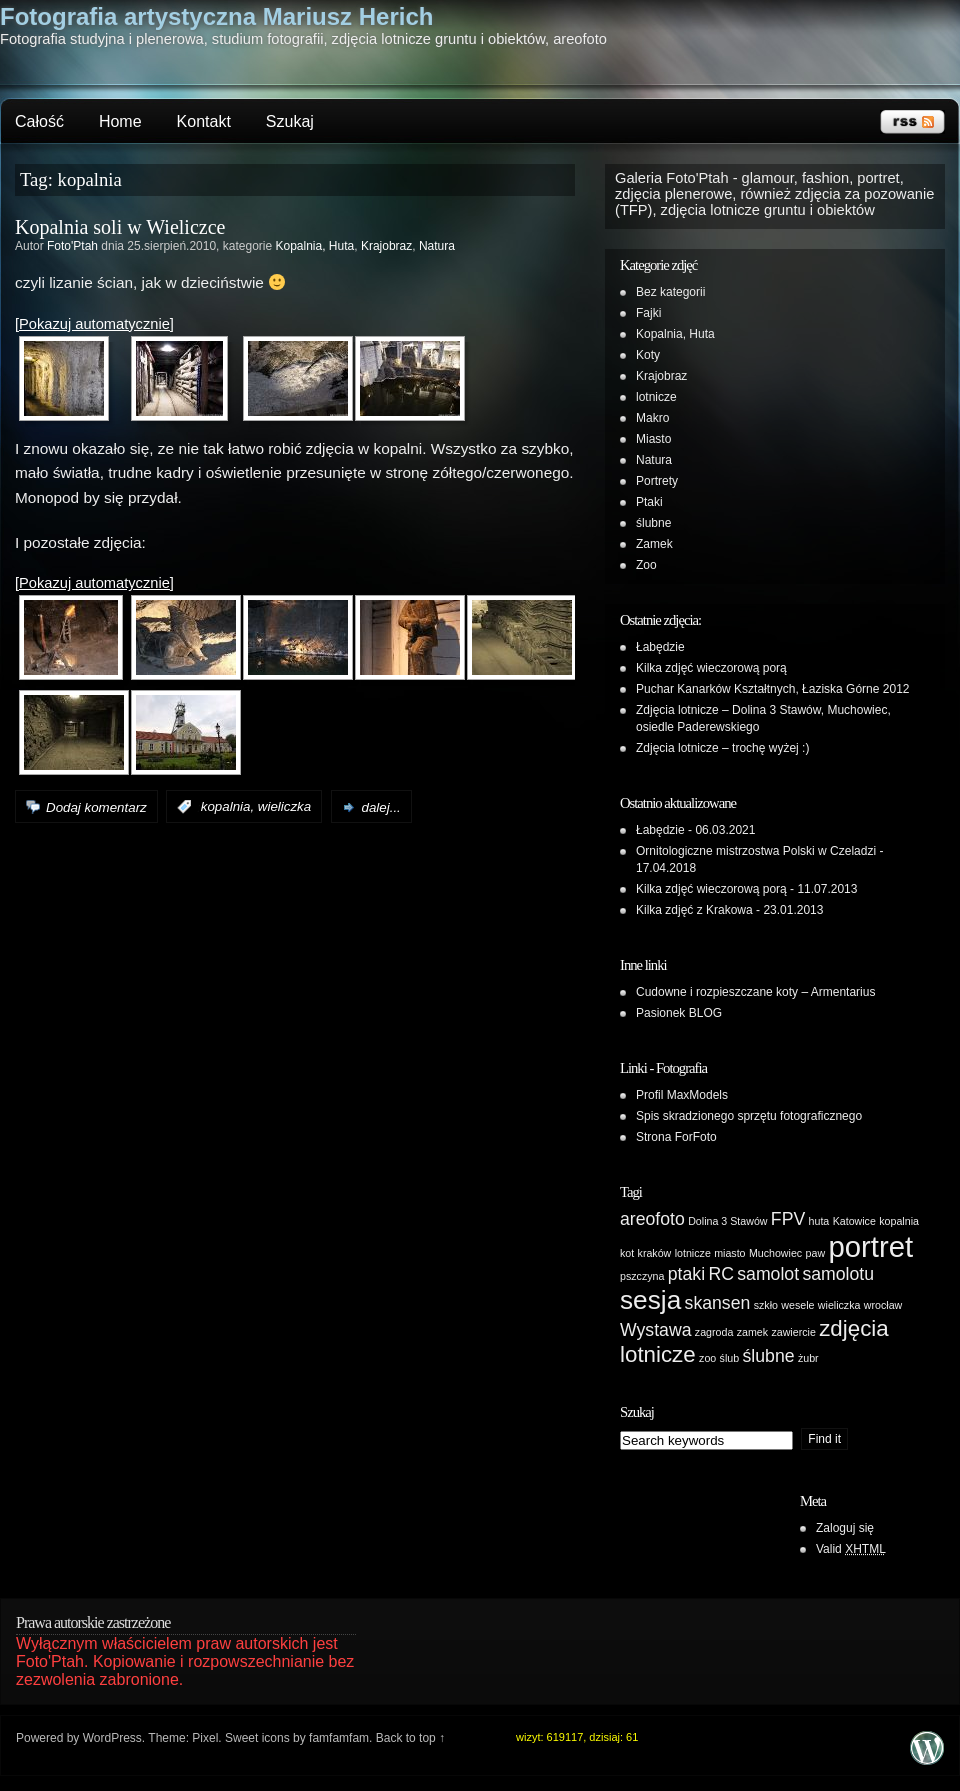 This screenshot has width=960, height=1791. What do you see at coordinates (797, 1305) in the screenshot?
I see `wesele [wesele (1 element)]` at bounding box center [797, 1305].